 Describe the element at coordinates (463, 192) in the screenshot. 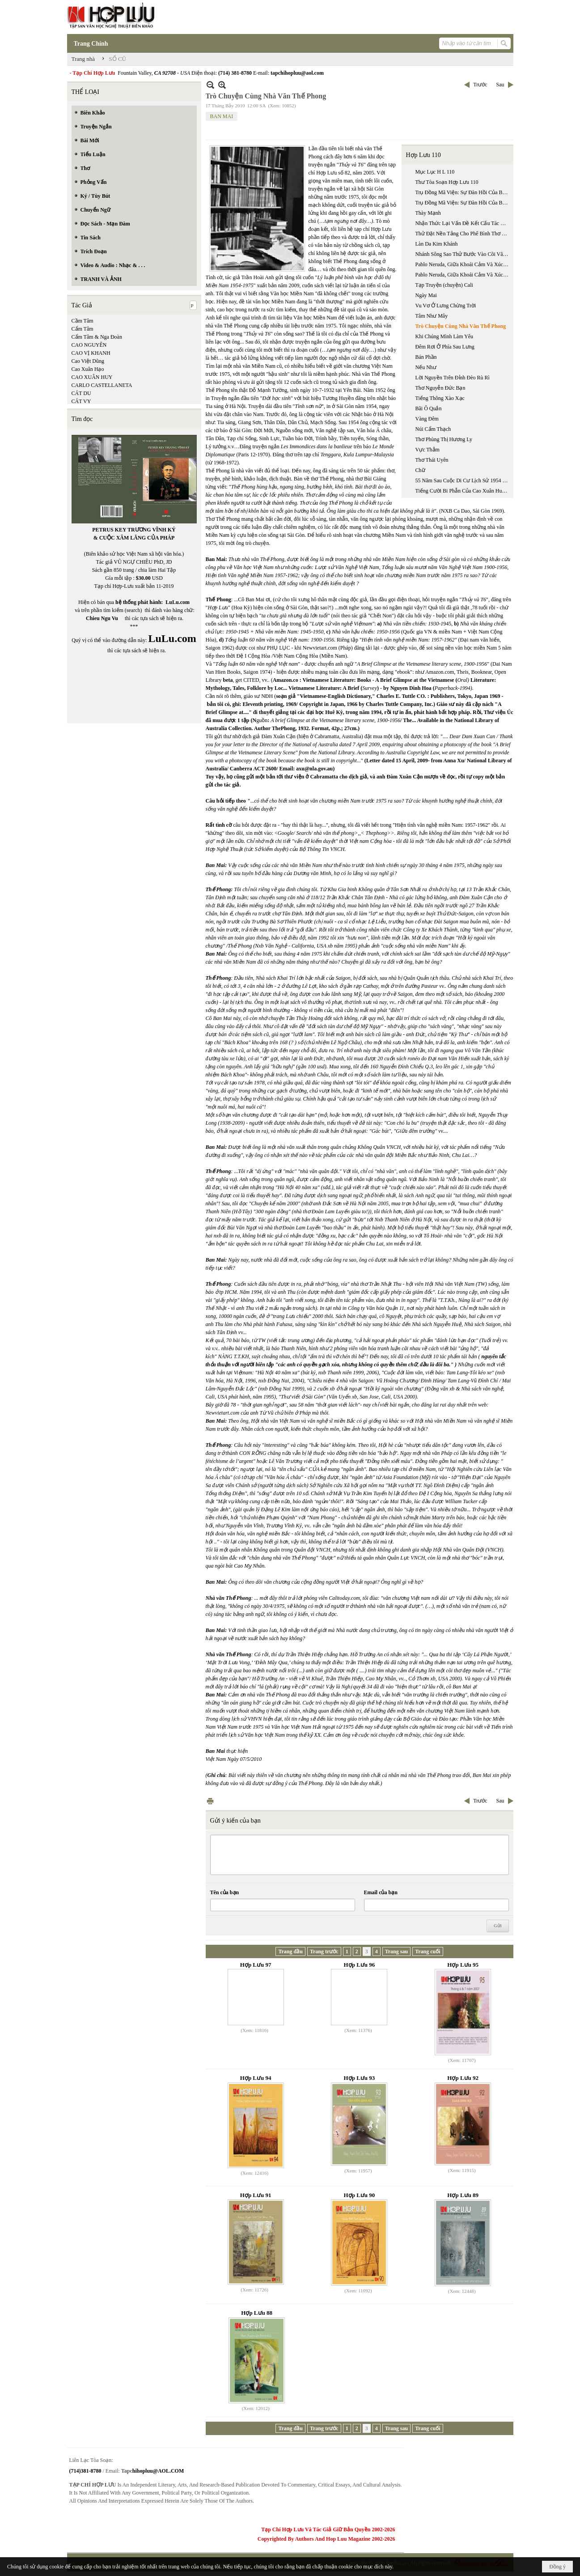

I see `Trụ Đồng Mã Viện: Sự Đàn Hồi Của Biên Giới Đế Quốc Trung Hoa (phần 1 / 2)` at that location.